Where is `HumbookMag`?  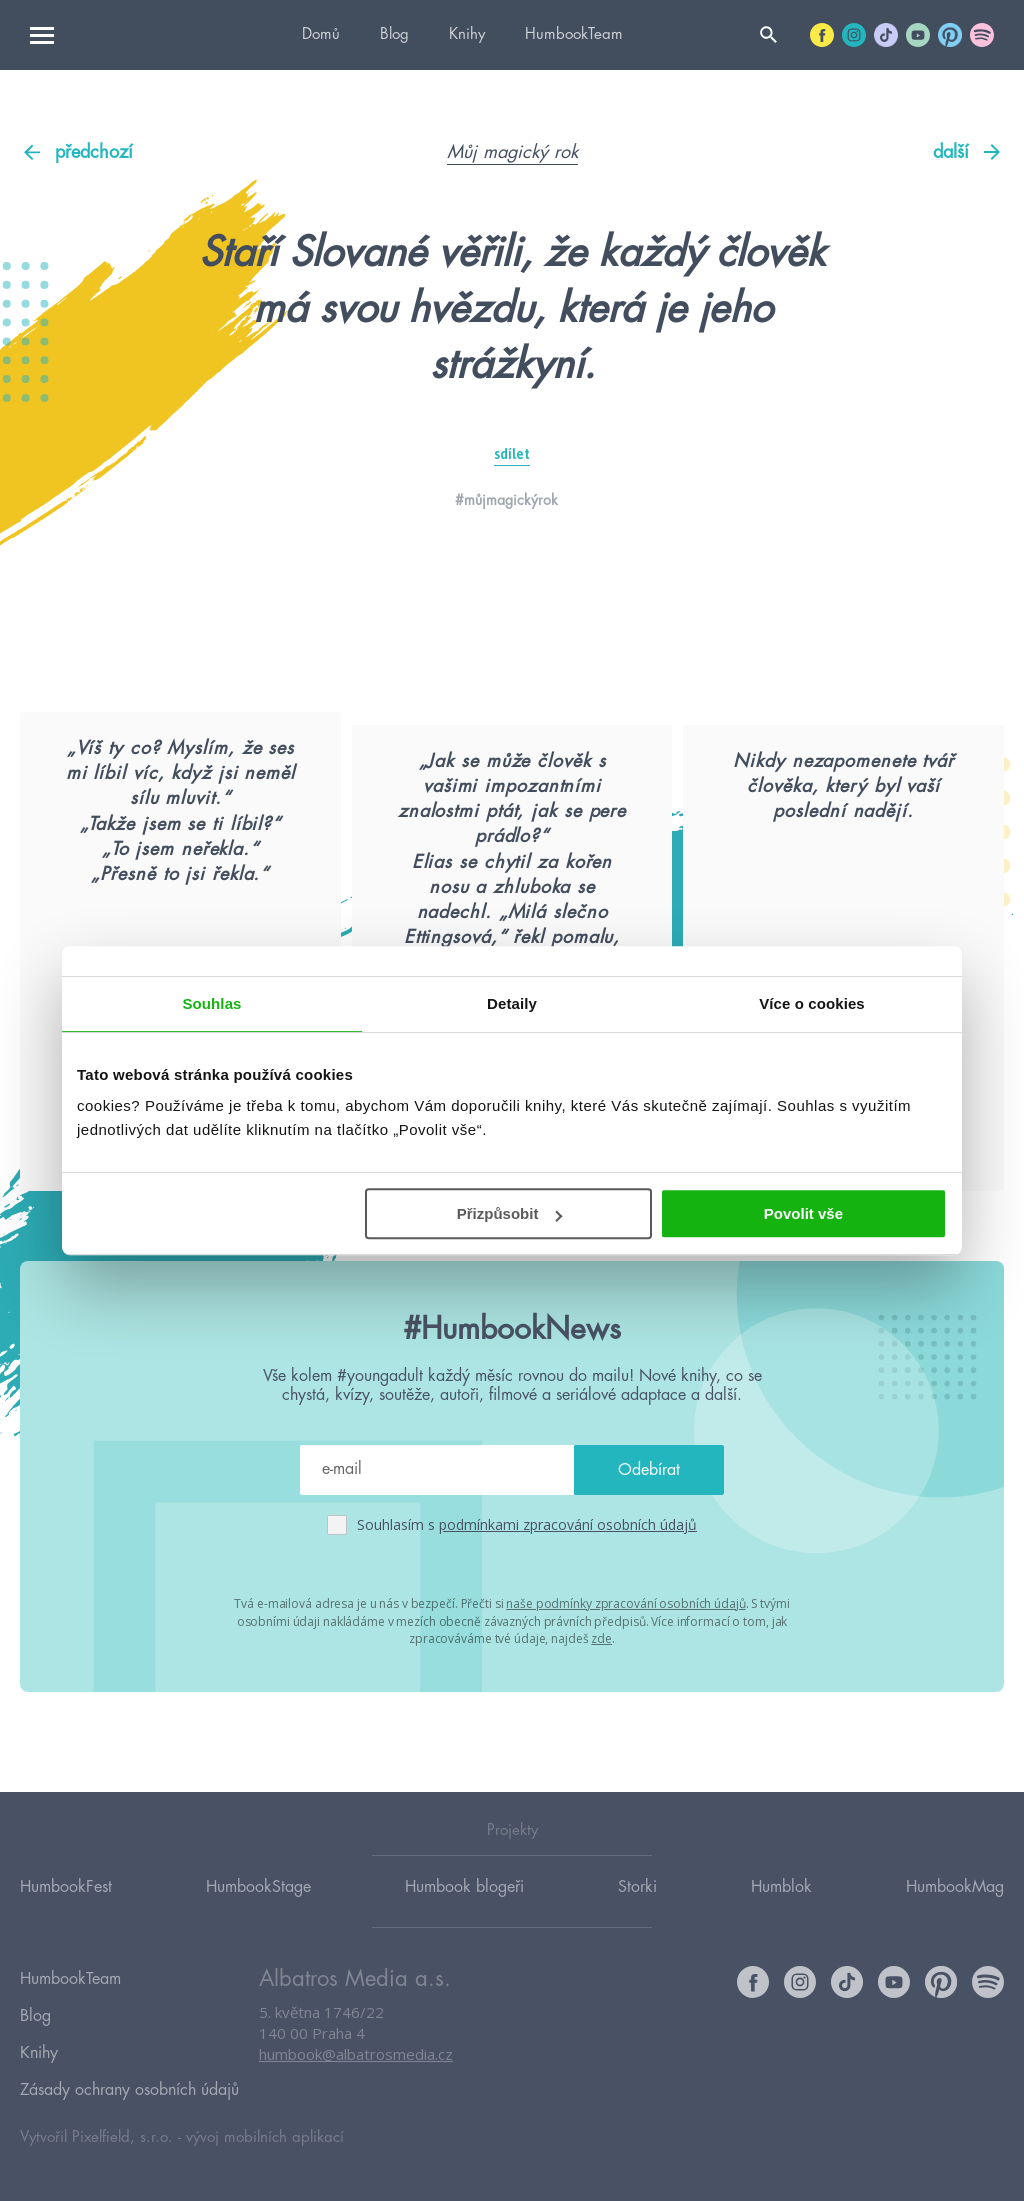
HumbookMag is located at coordinates (955, 1917).